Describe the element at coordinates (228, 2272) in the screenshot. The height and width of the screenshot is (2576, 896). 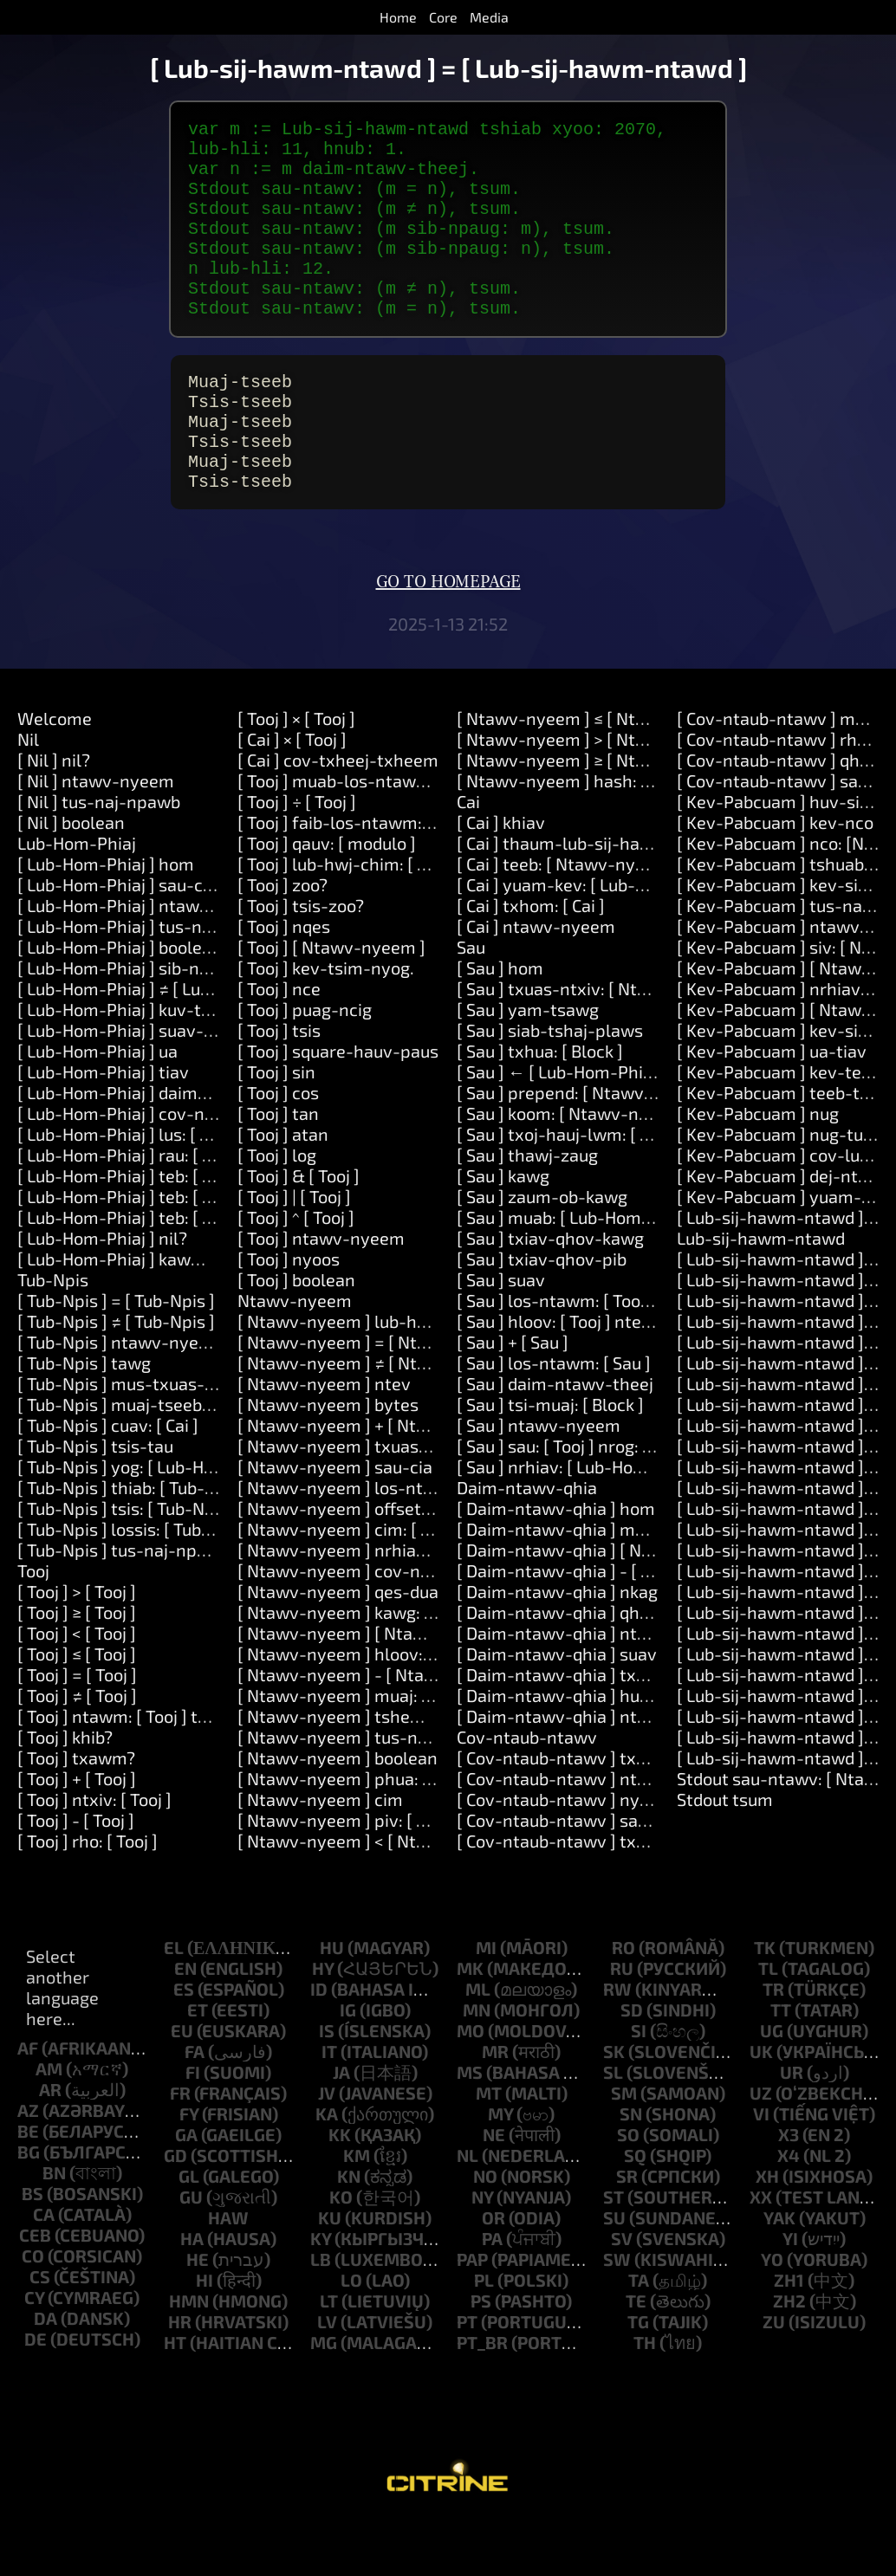
I see `haw` at that location.